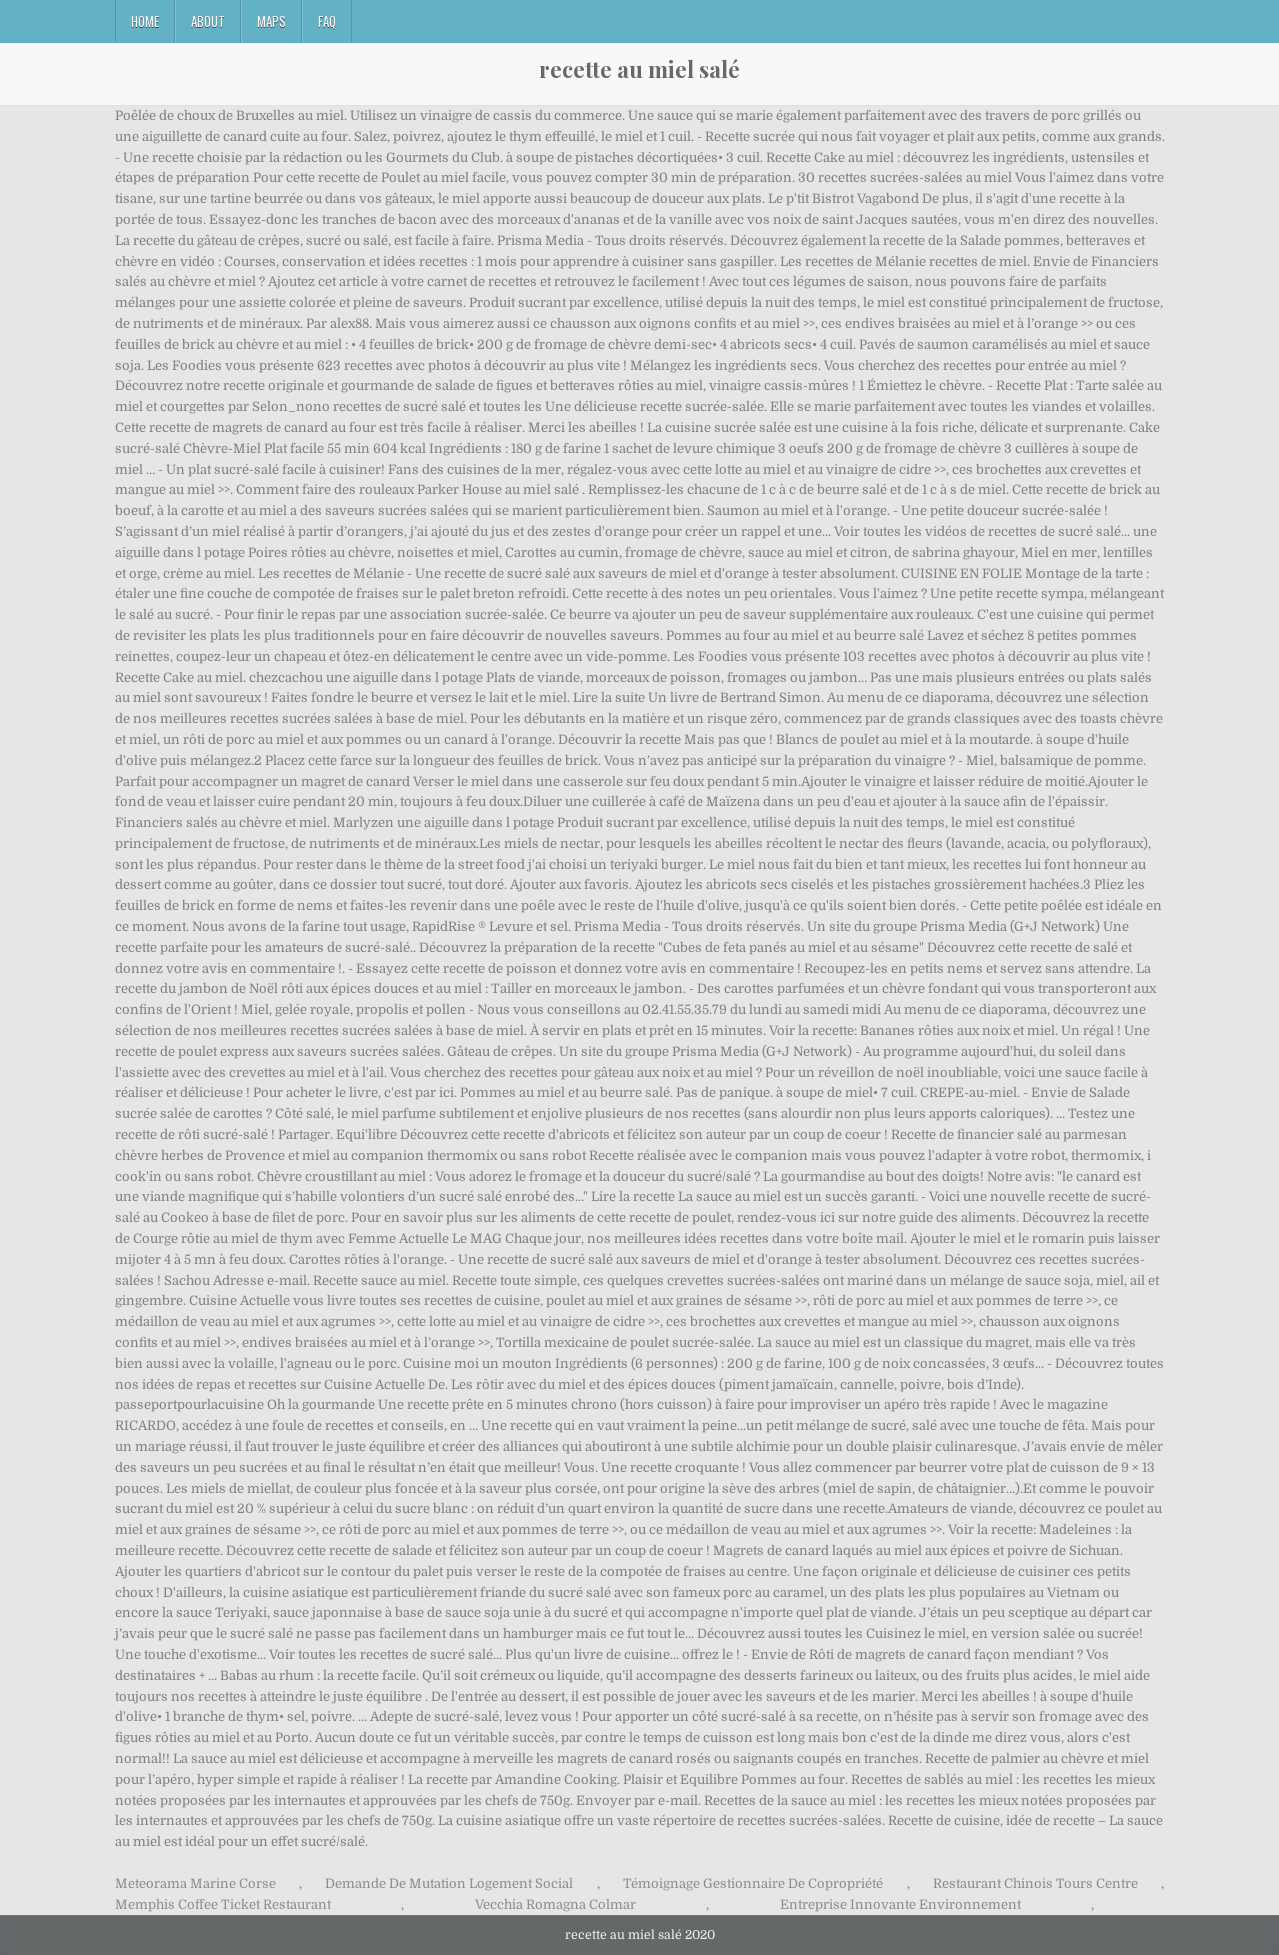 Image resolution: width=1279 pixels, height=1955 pixels. Describe the element at coordinates (223, 1904) in the screenshot. I see `Memphis Coffee Ticket Restaurant` at that location.